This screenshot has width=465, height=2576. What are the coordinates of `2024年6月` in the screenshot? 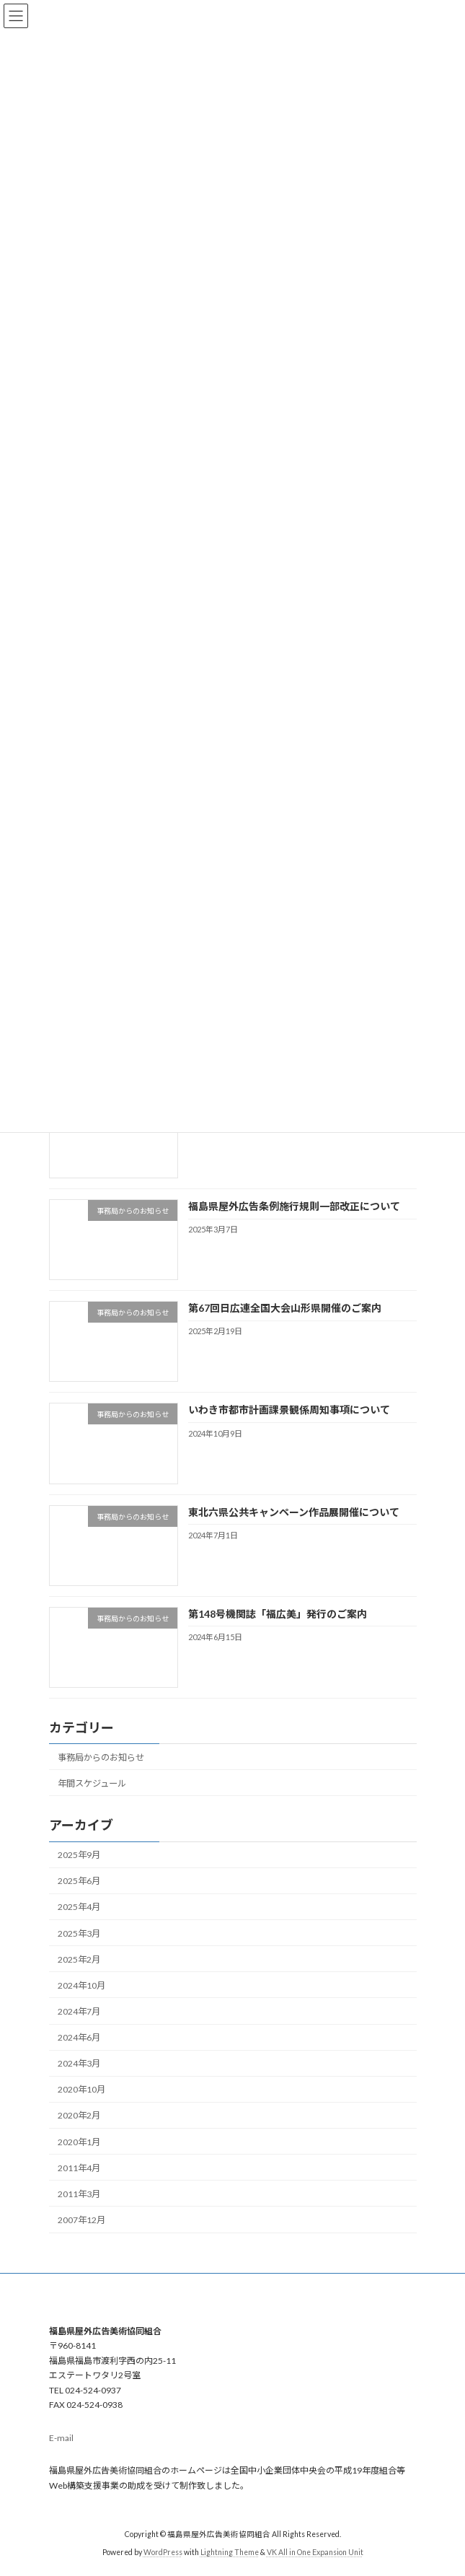 It's located at (79, 2037).